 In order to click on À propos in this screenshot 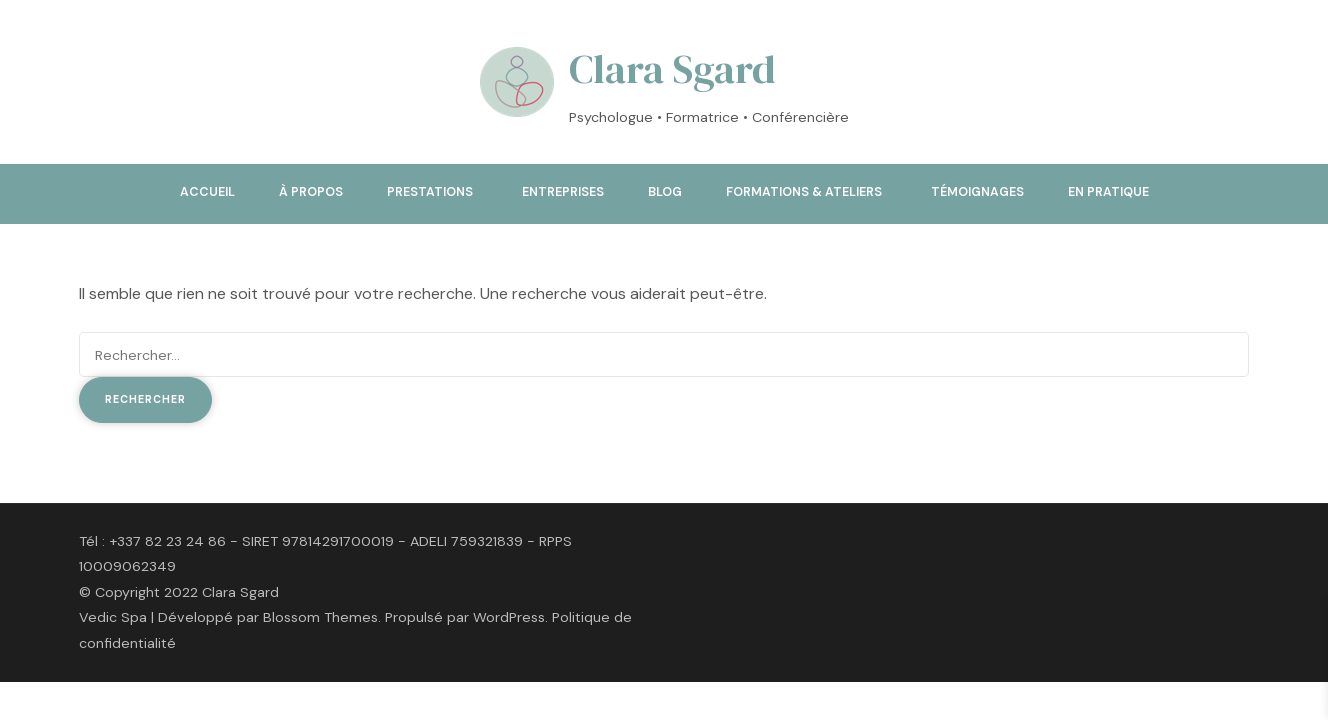, I will do `click(311, 192)`.